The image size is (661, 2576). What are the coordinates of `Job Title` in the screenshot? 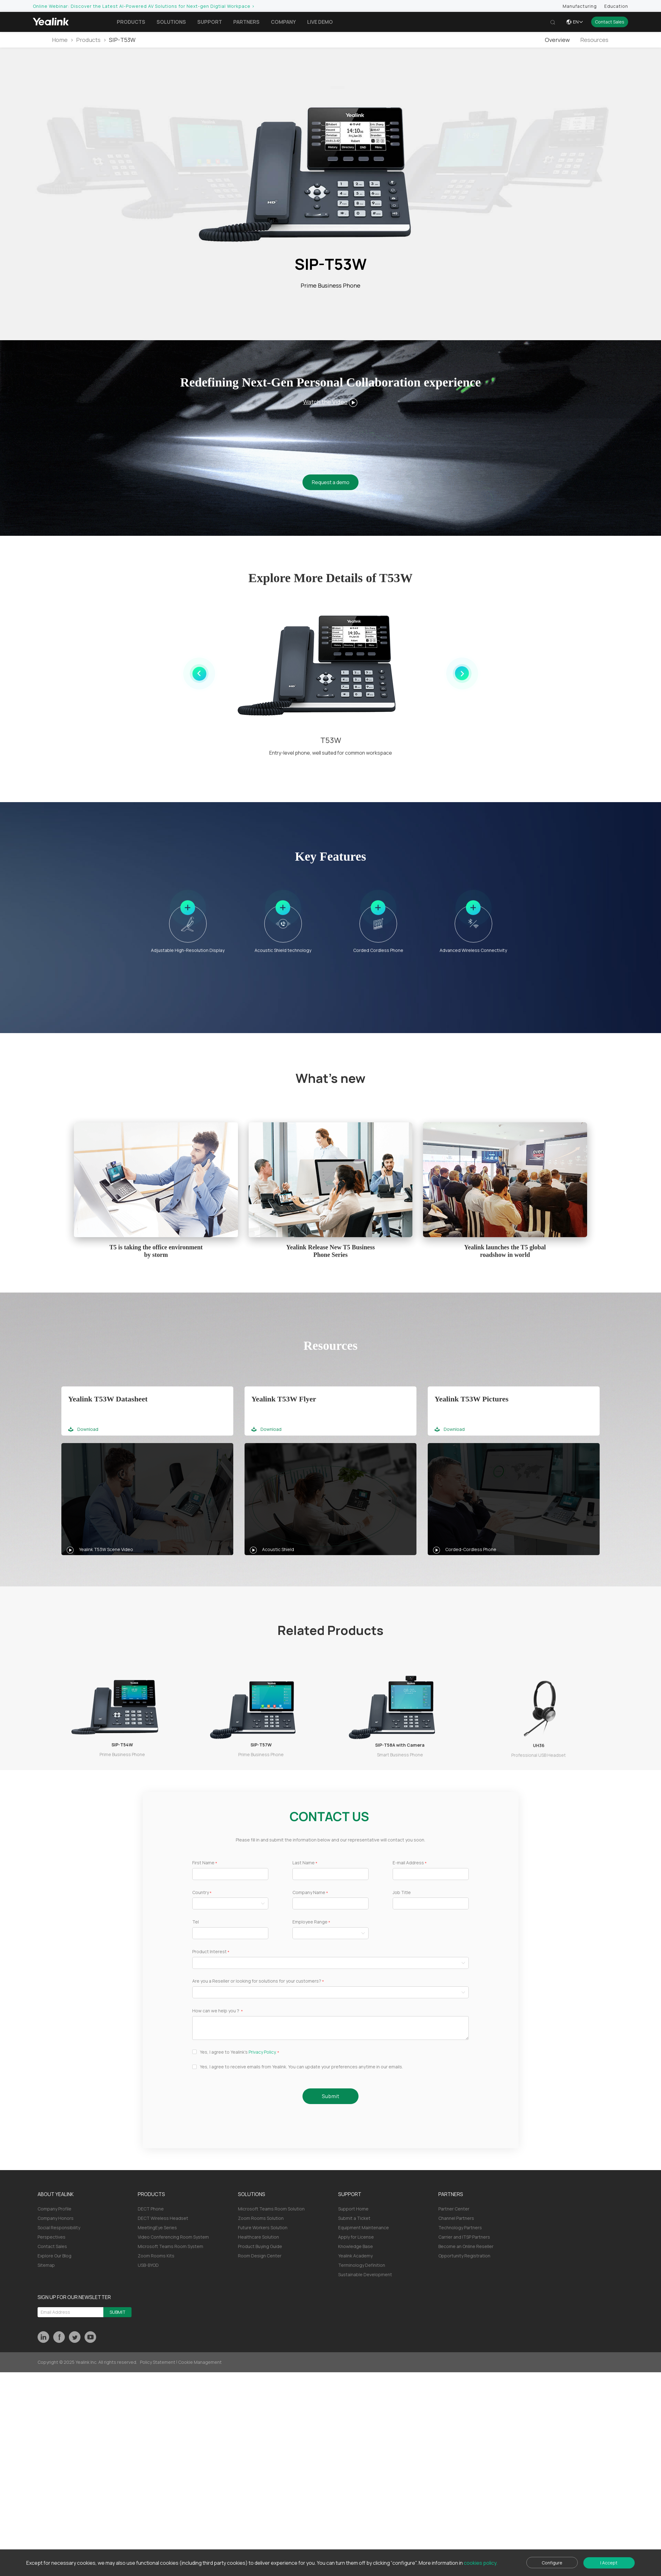 It's located at (402, 1892).